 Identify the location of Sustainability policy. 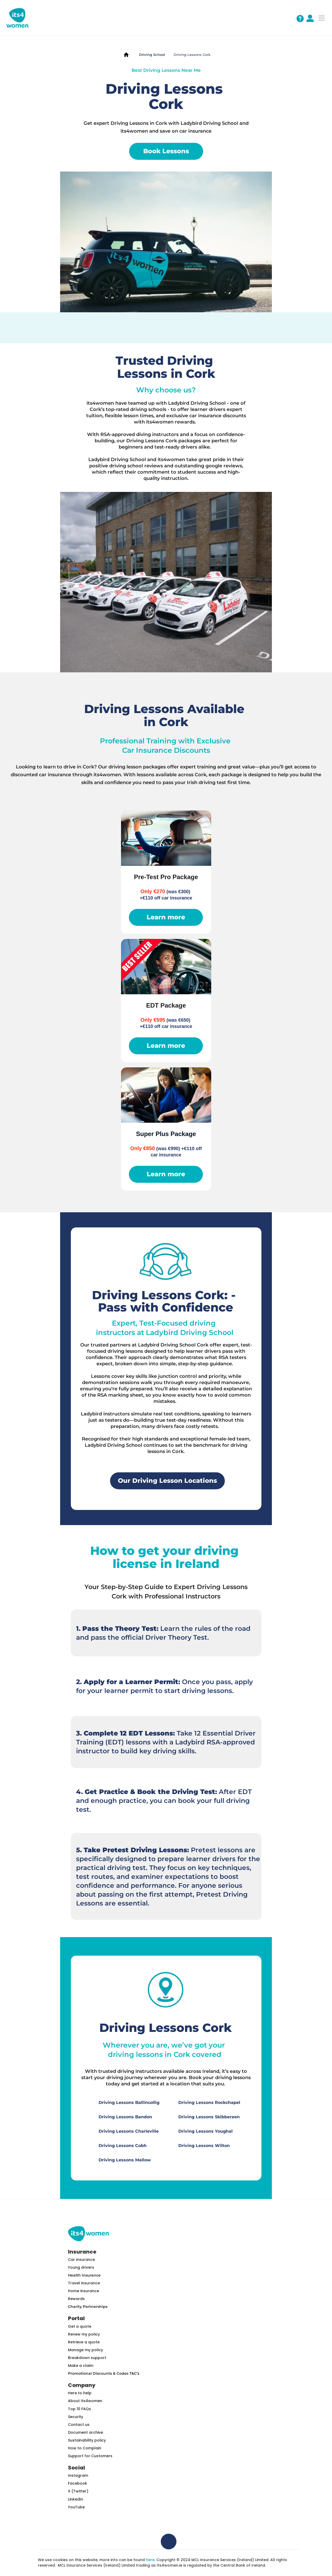
(87, 2440).